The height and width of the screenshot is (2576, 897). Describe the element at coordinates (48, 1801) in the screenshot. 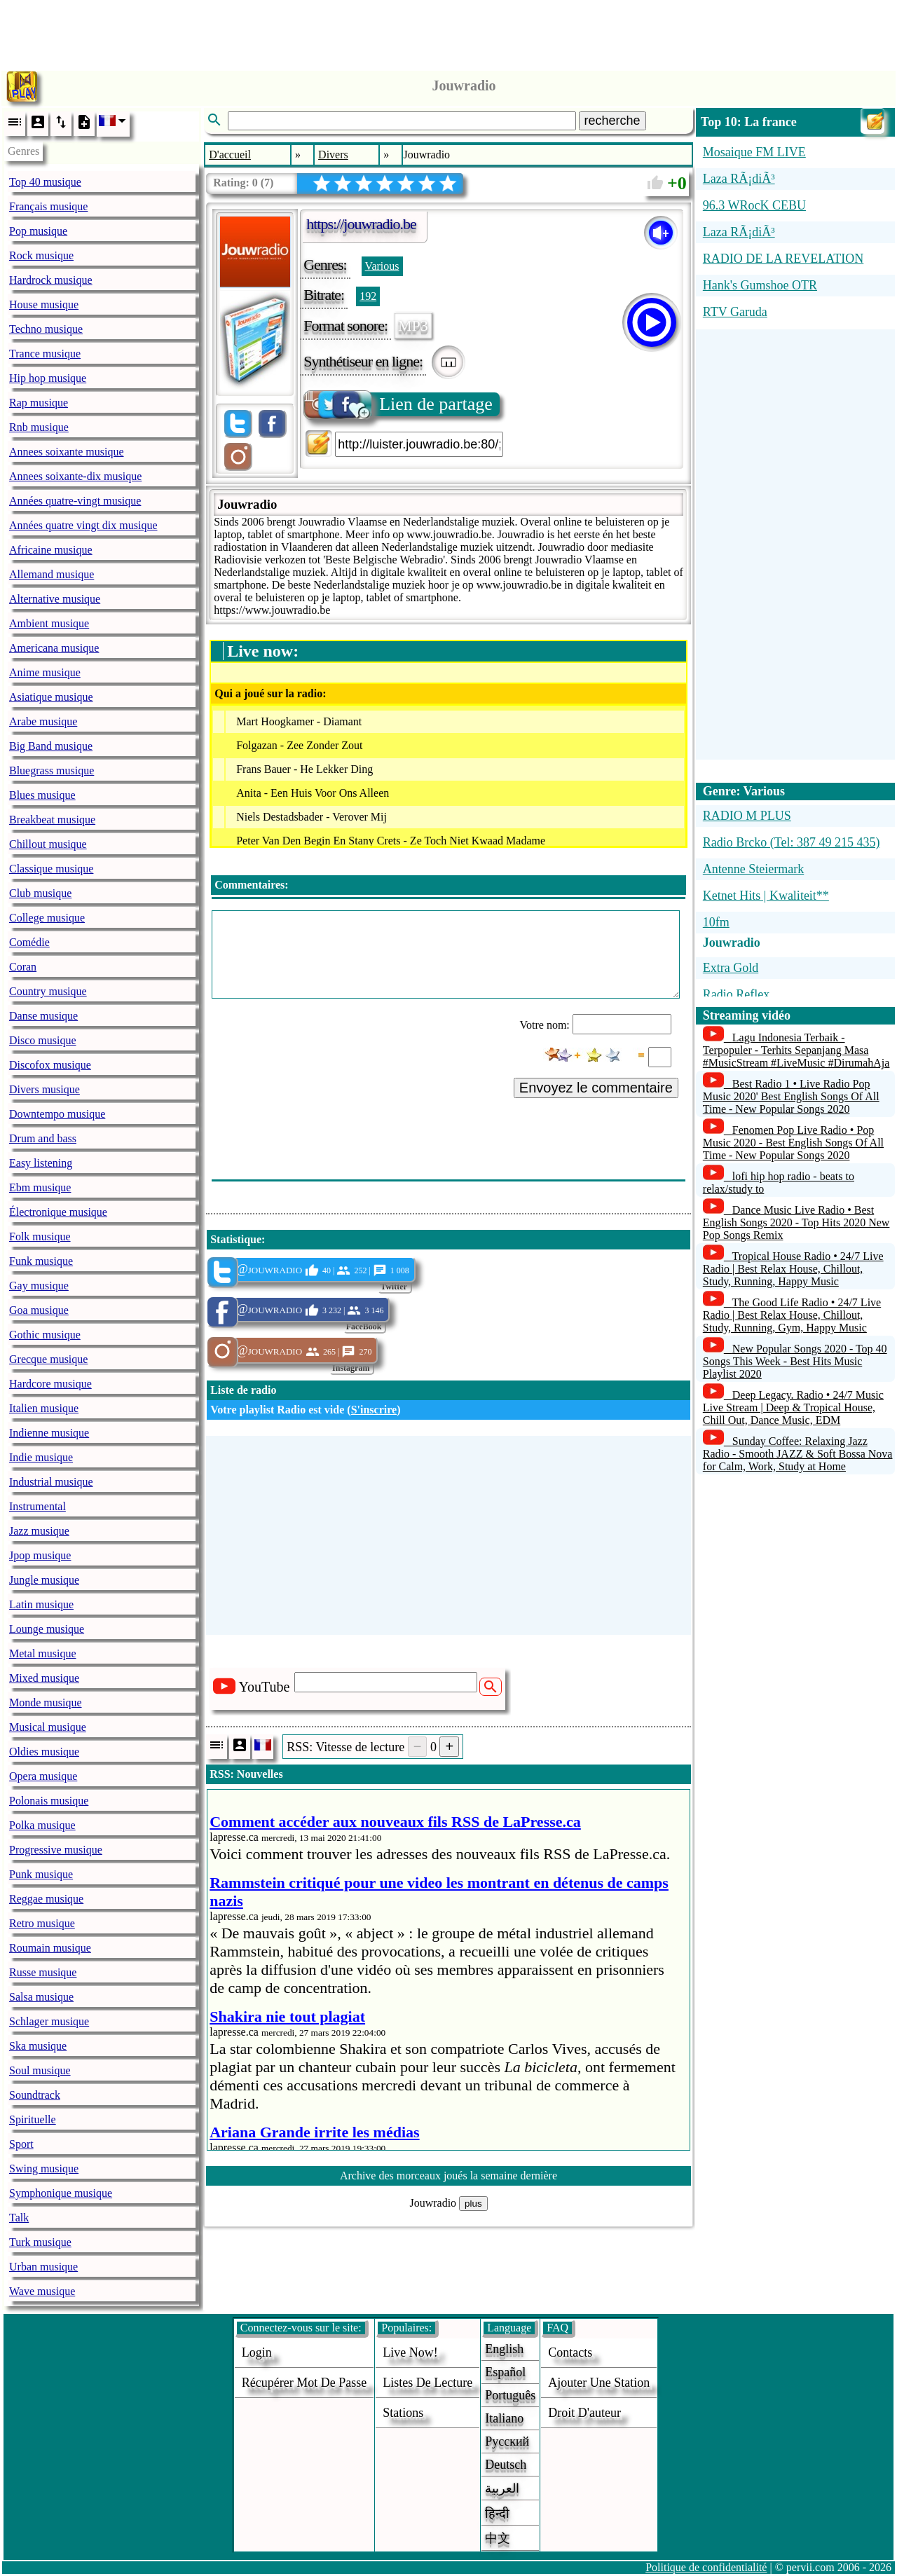

I see `Polonais musique` at that location.